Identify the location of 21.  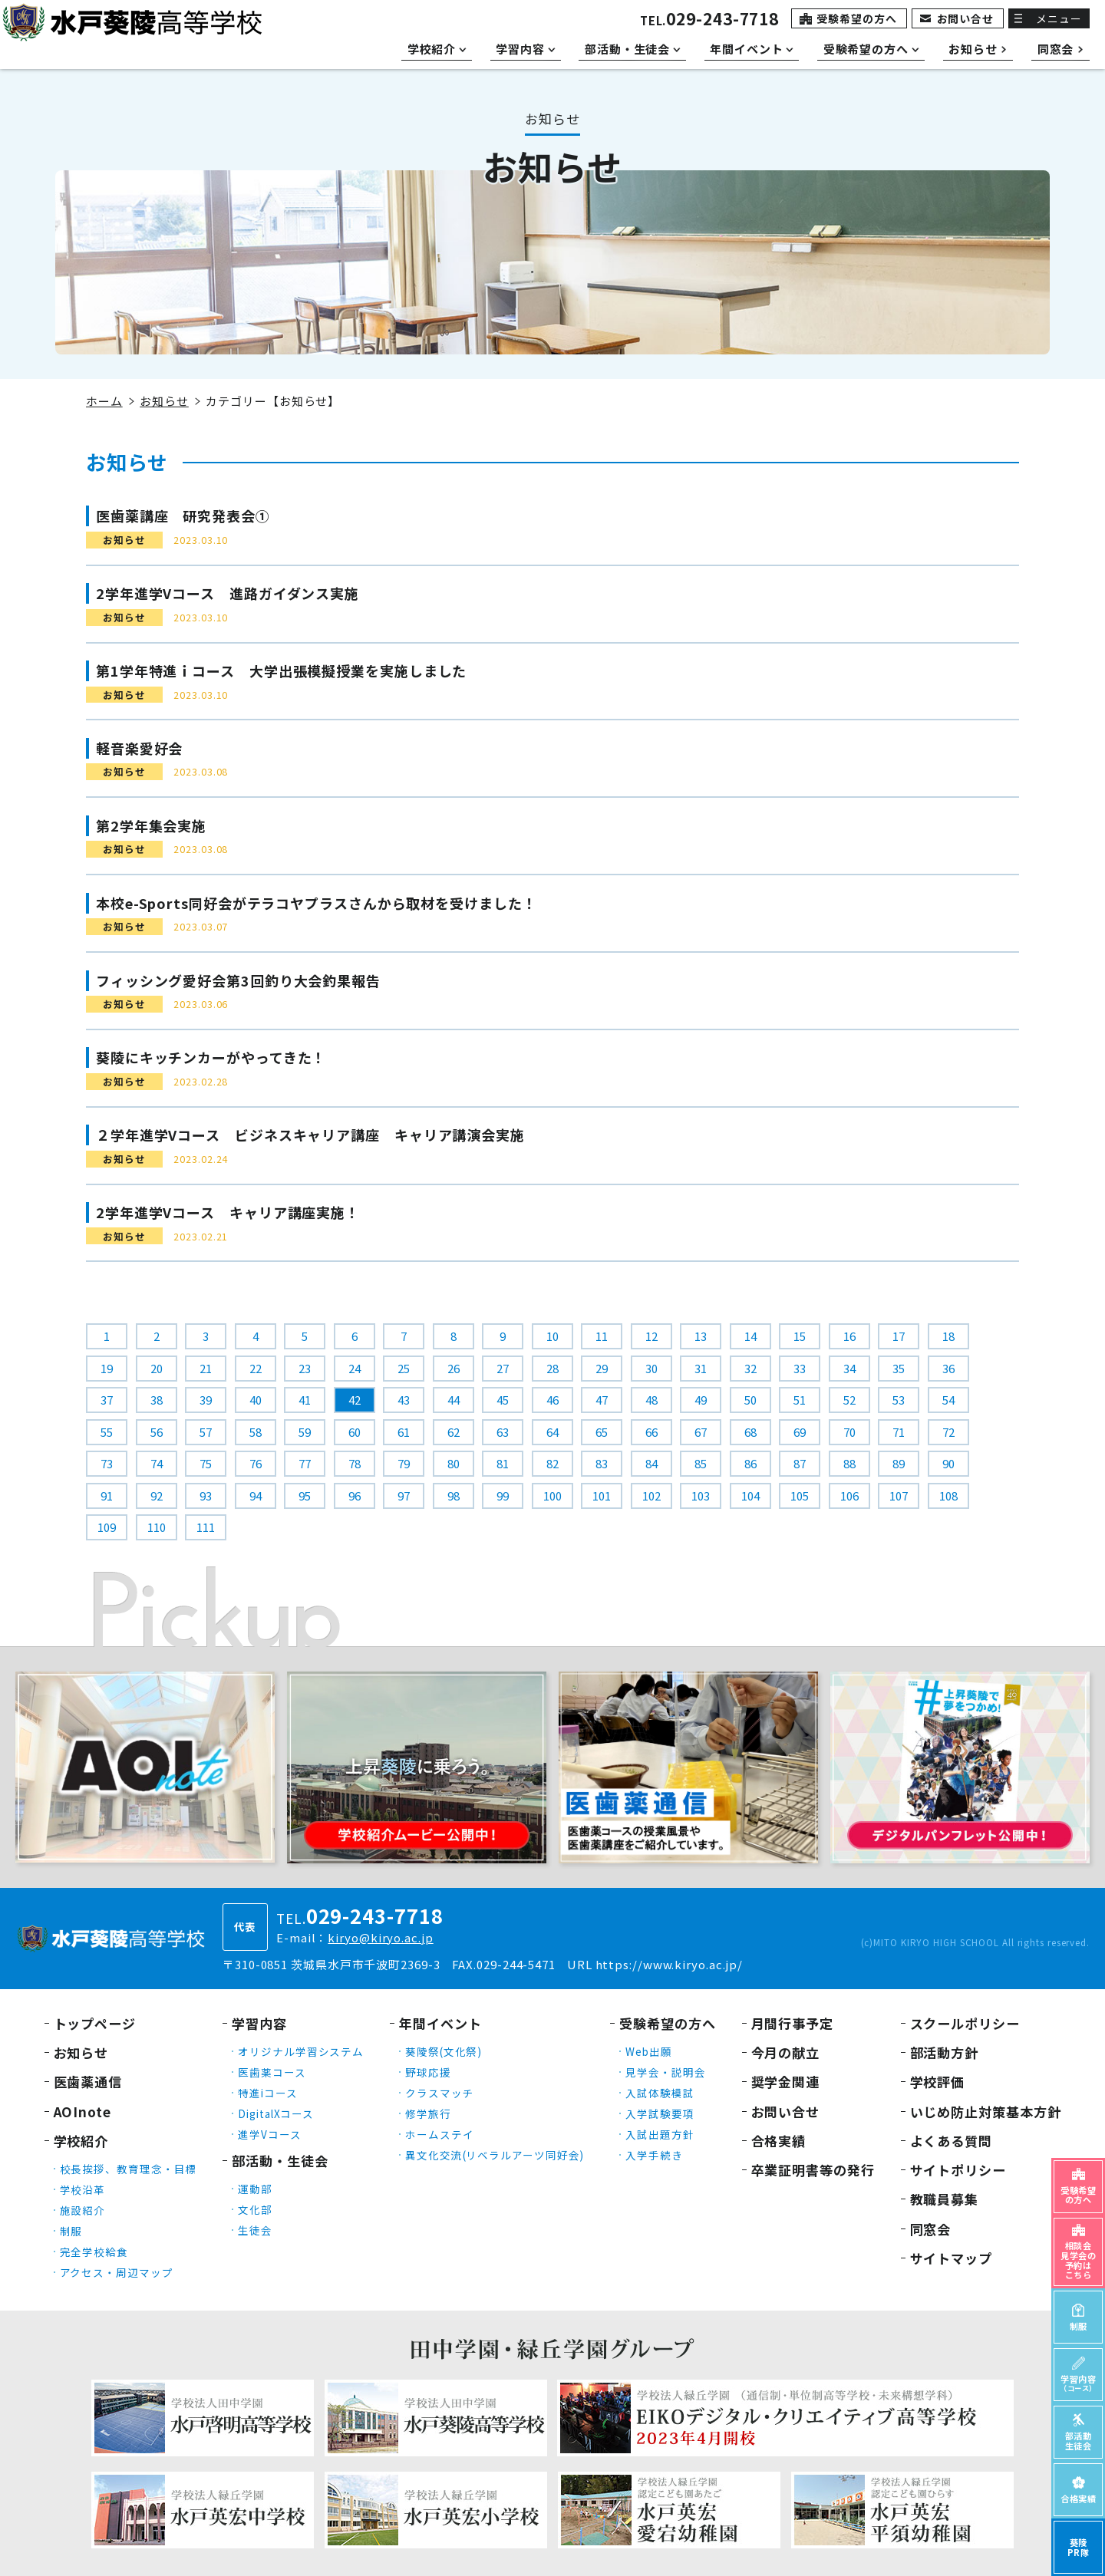
(206, 1368).